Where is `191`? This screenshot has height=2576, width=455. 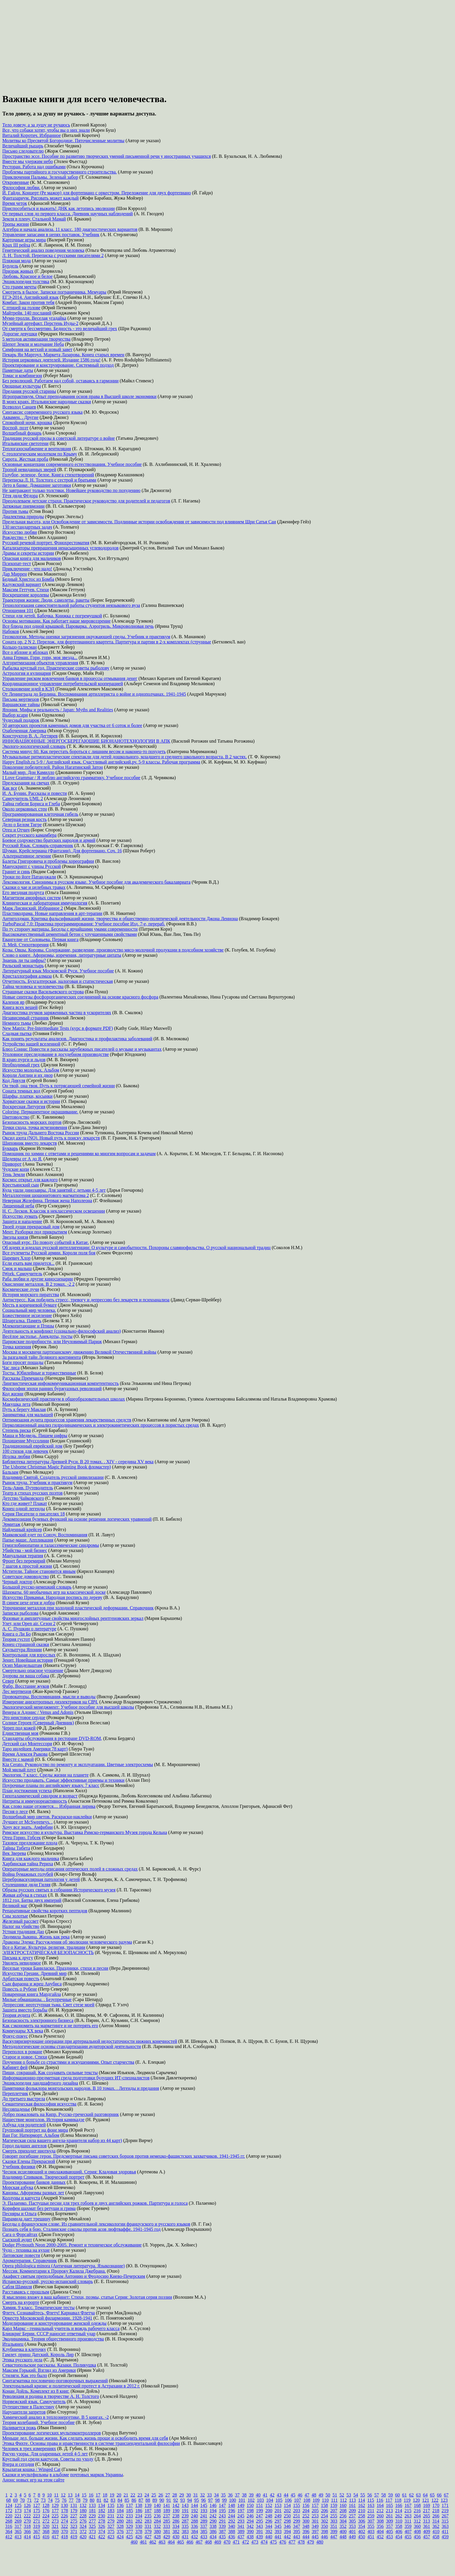
191 is located at coordinates (185, 2510).